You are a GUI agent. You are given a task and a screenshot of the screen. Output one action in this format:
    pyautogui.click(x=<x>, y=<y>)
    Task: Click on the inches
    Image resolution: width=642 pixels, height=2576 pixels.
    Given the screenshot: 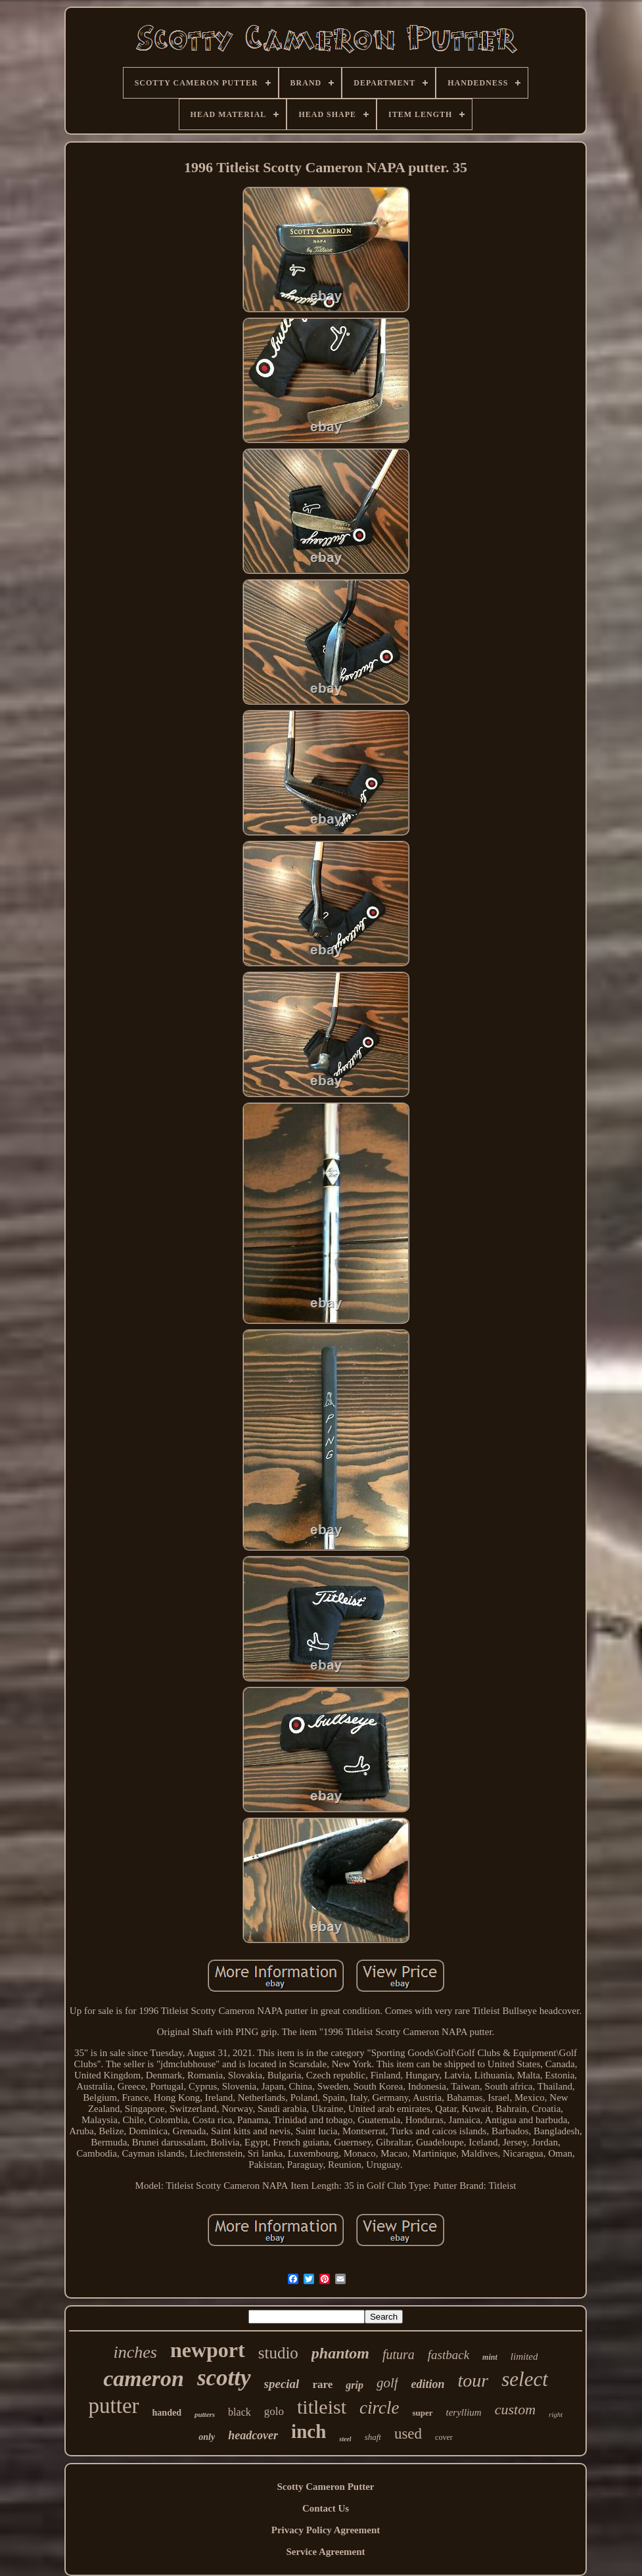 What is the action you would take?
    pyautogui.click(x=135, y=2352)
    